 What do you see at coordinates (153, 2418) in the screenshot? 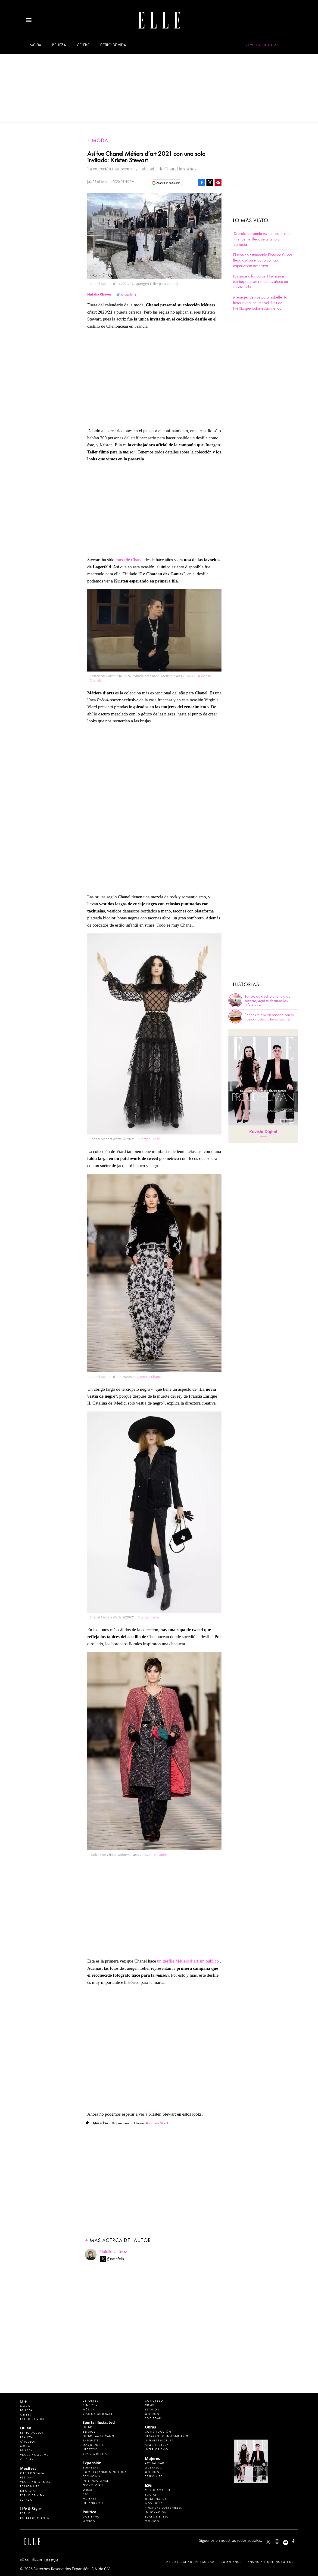
I see `Sociedad` at bounding box center [153, 2418].